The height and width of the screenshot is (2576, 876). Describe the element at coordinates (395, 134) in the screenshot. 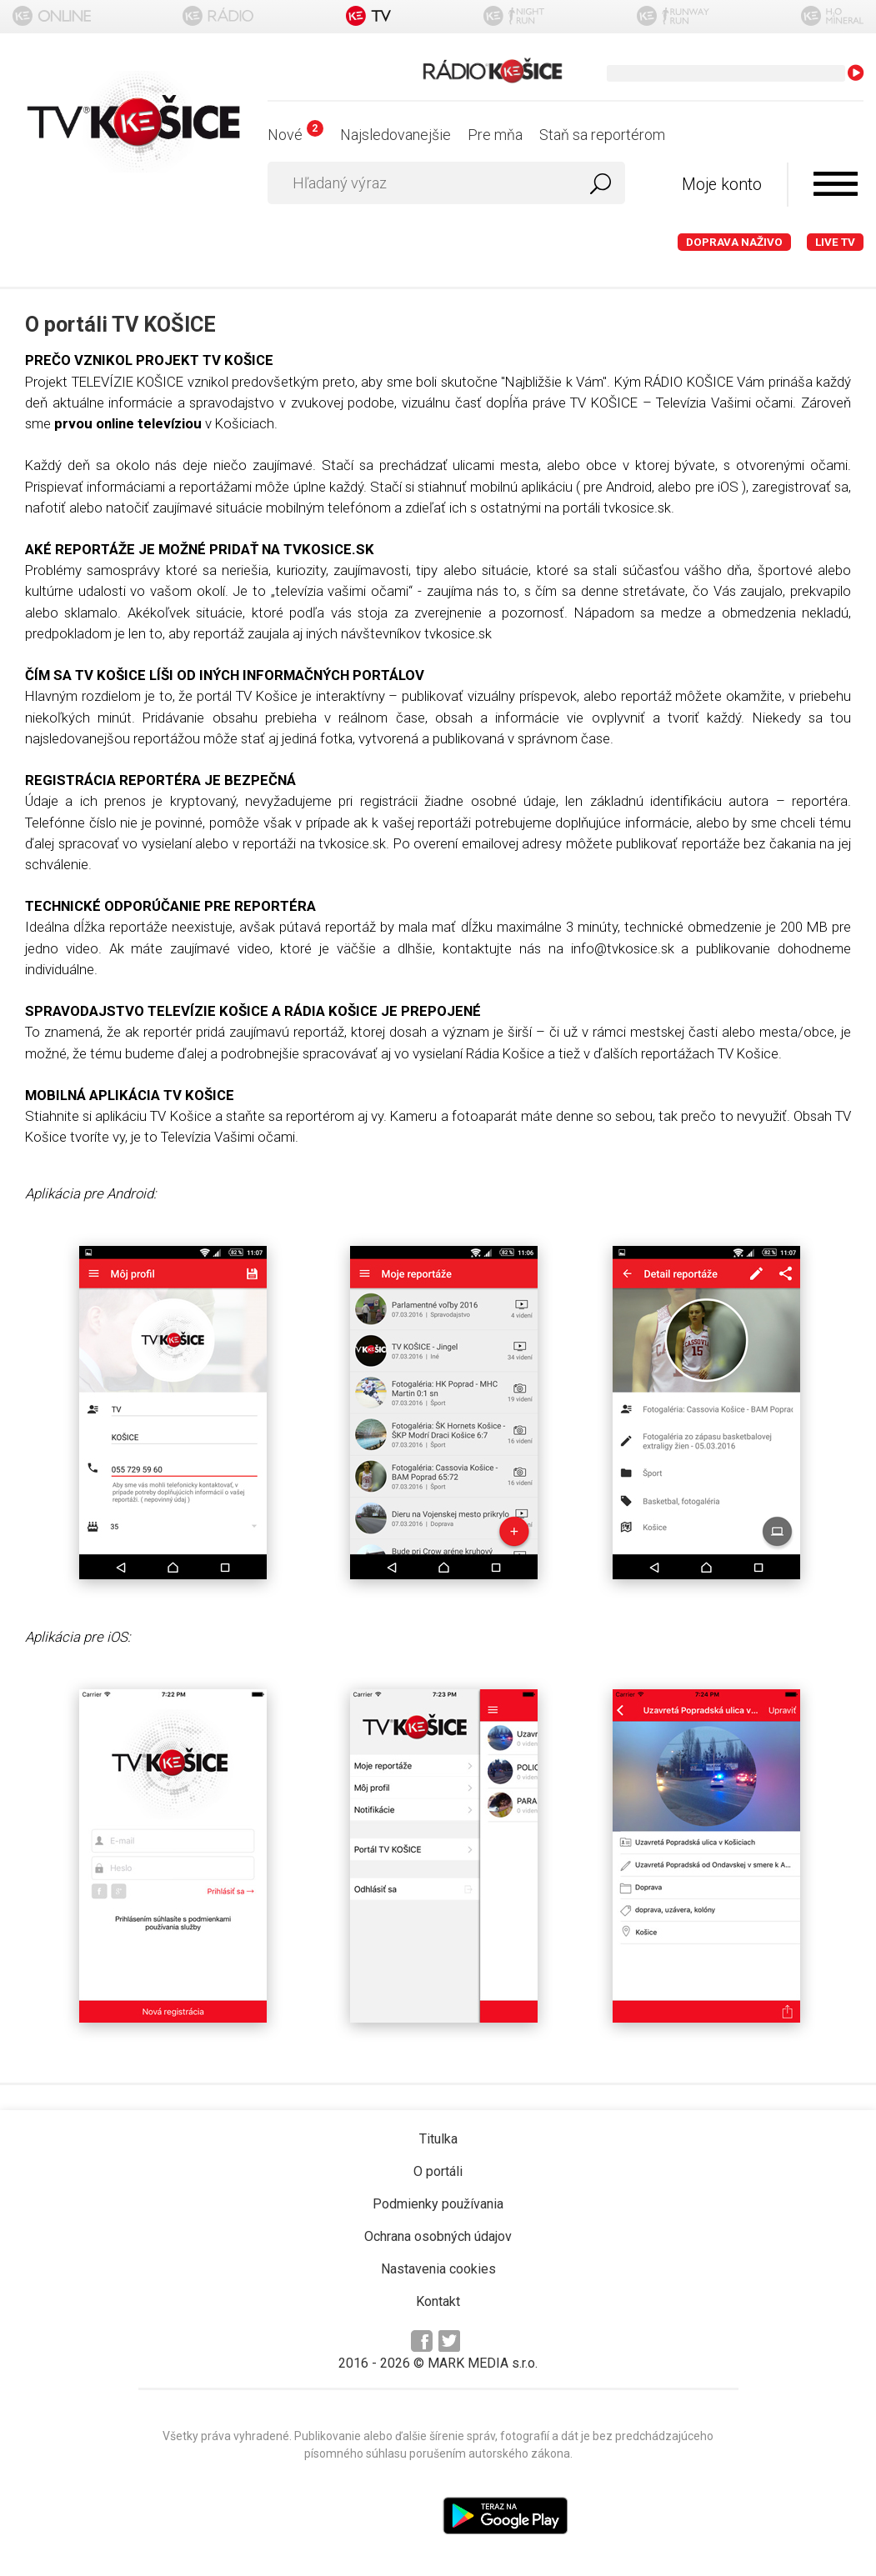

I see `Najsledovanejšie` at that location.